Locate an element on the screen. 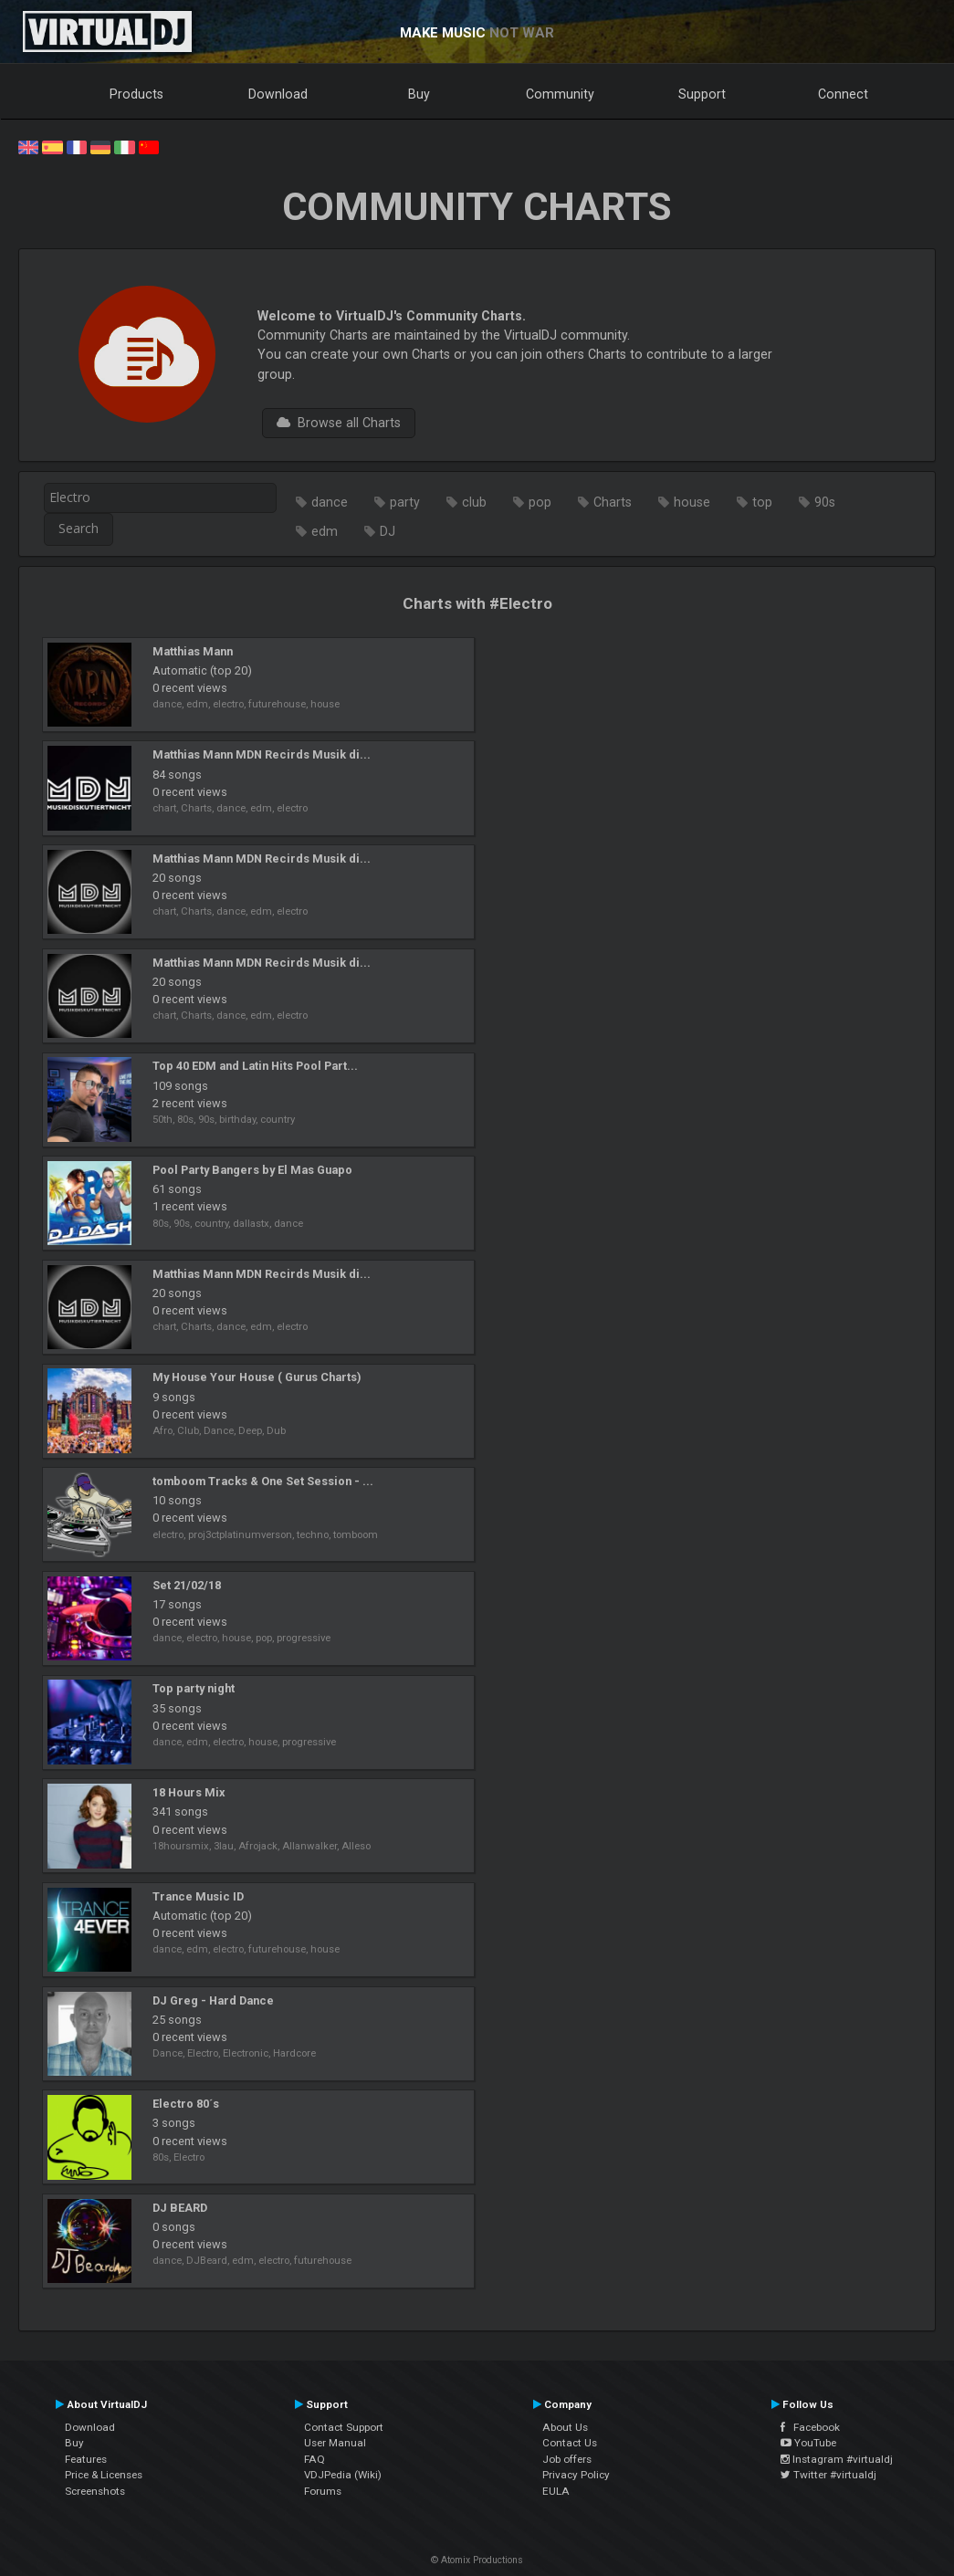  Trance Music ID is located at coordinates (198, 1896).